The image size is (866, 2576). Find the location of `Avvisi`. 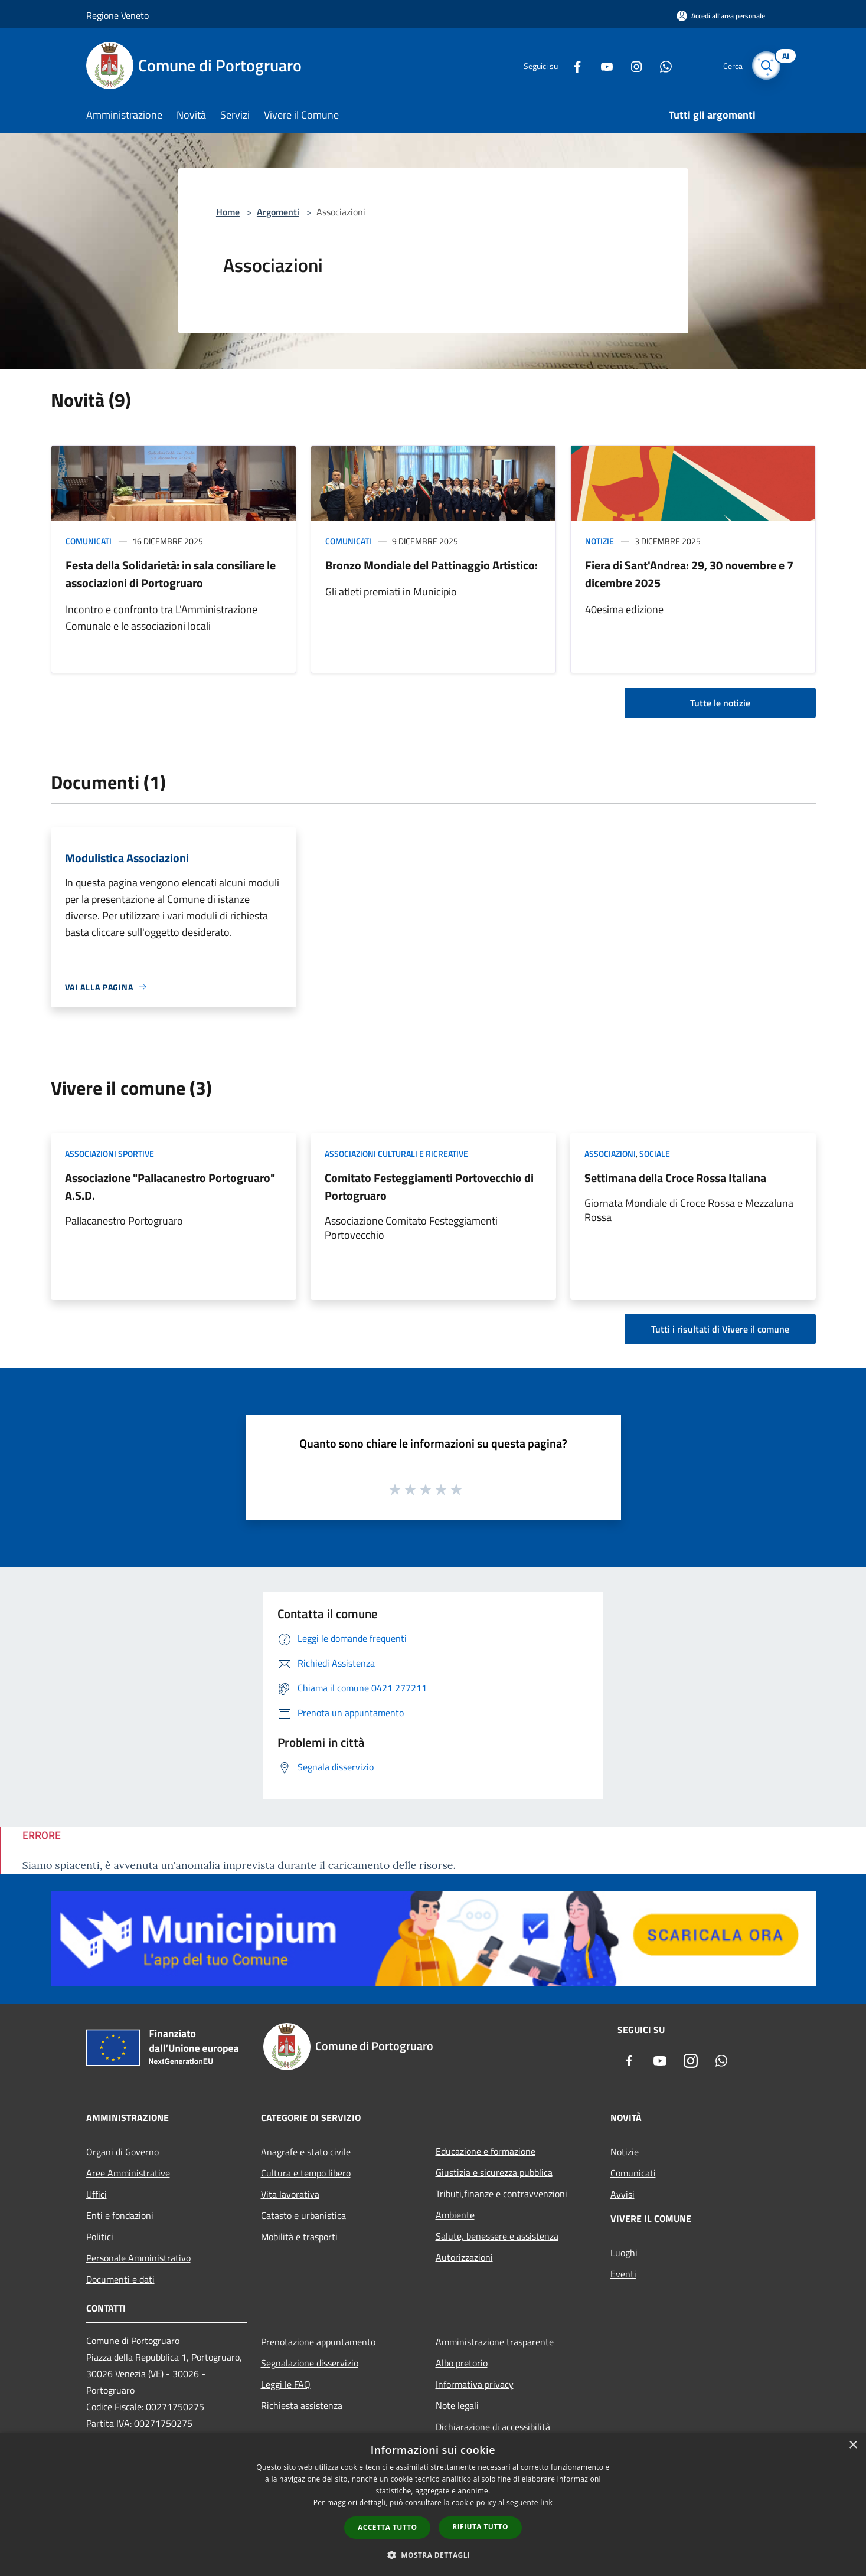

Avvisi is located at coordinates (622, 2194).